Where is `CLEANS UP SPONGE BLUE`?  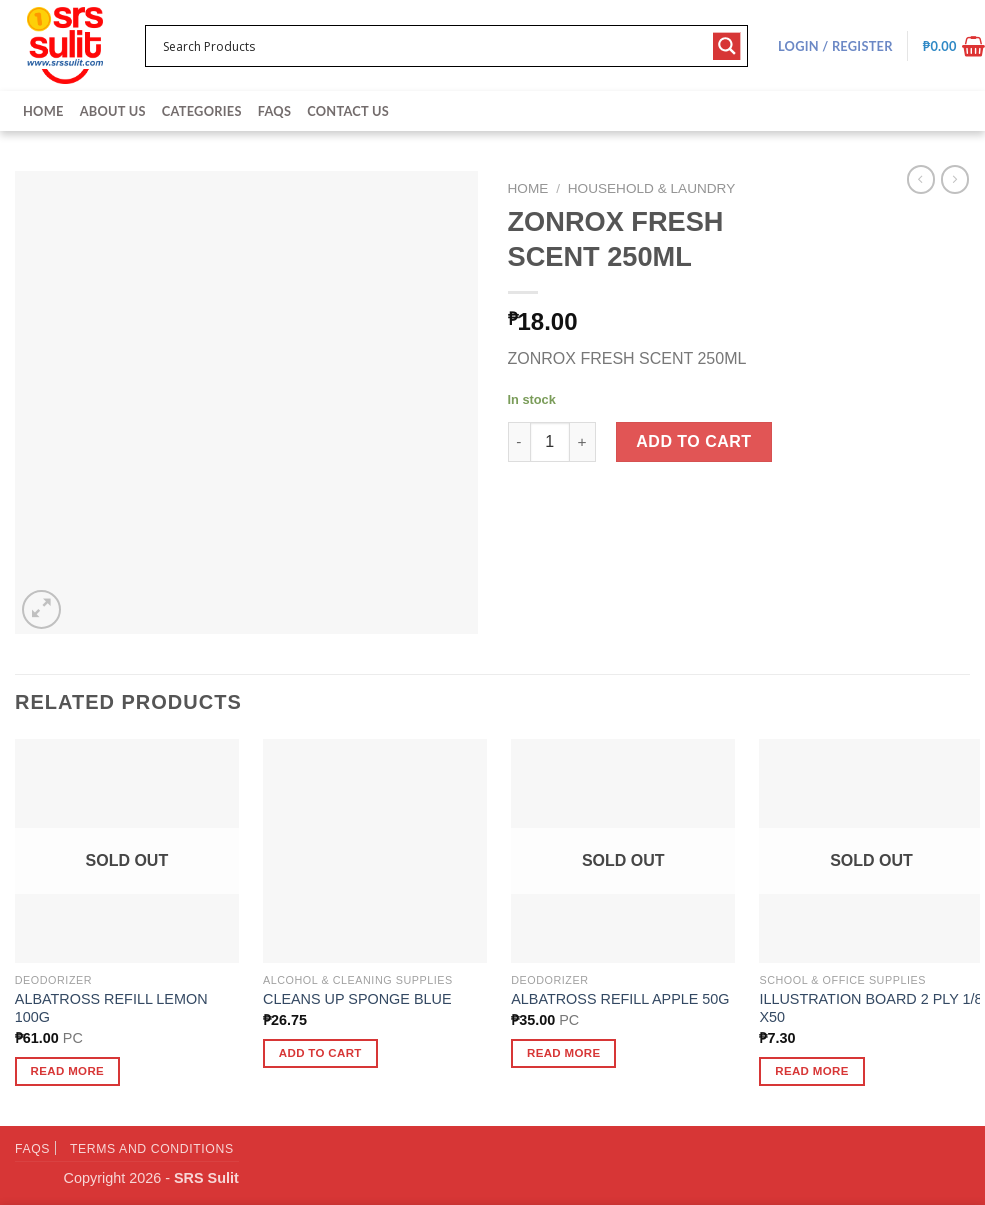
CLEANS UP SPONGE BLUE is located at coordinates (357, 999).